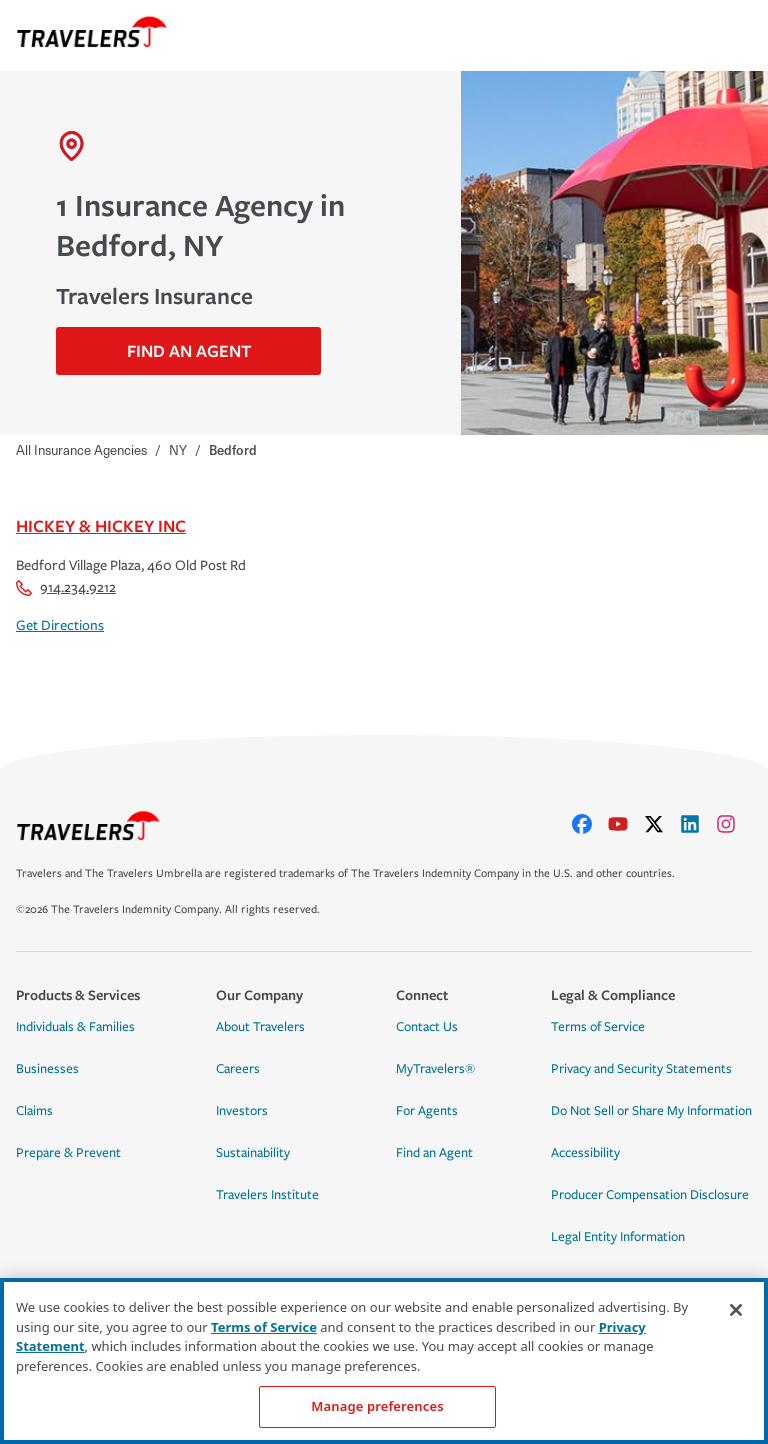  Describe the element at coordinates (618, 1237) in the screenshot. I see `Legal Entity Information` at that location.